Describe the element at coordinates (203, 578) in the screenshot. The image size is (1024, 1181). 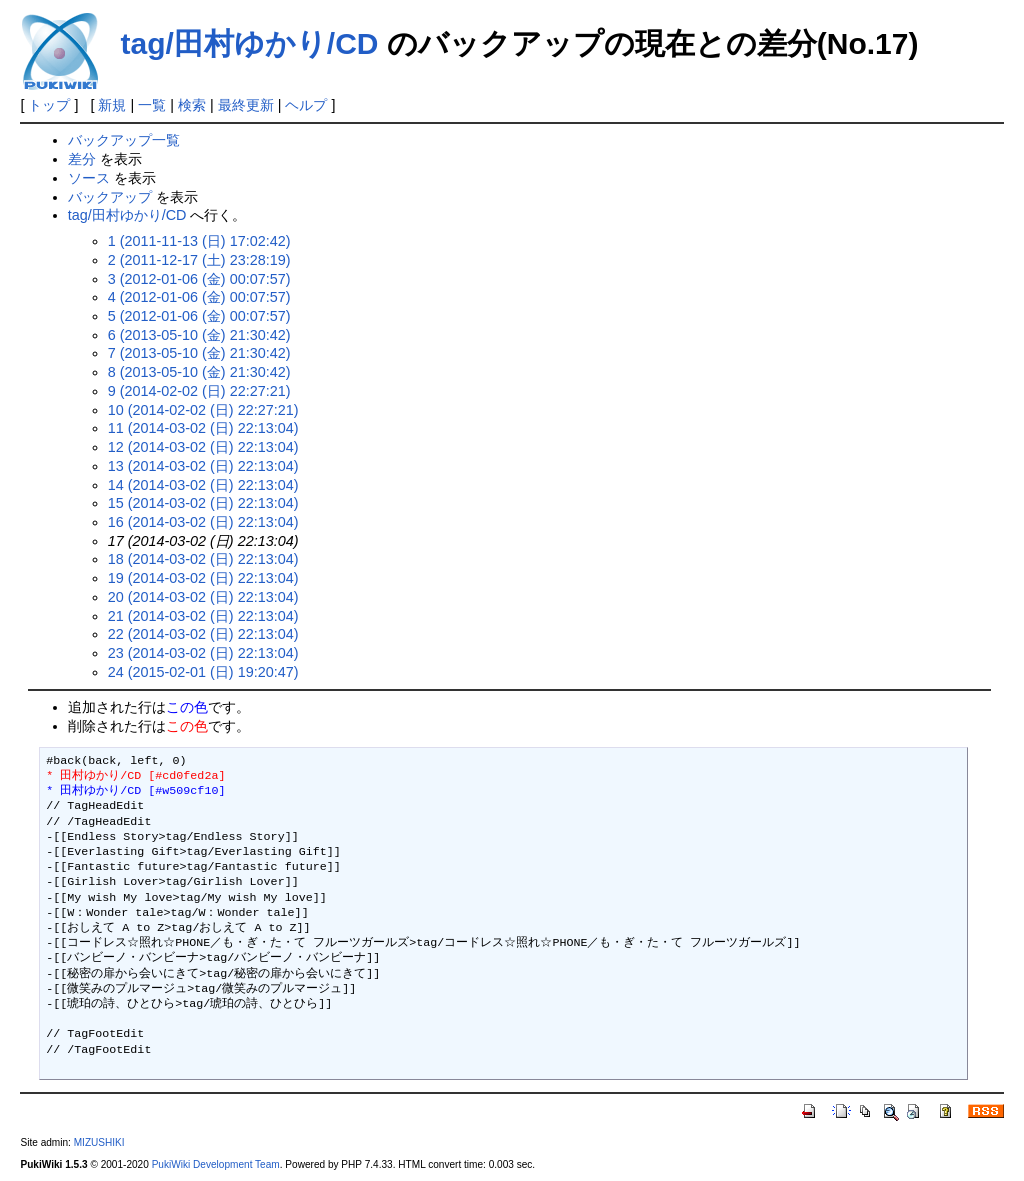
I see `19 (2014-03-02 (日) 22:13:04)` at that location.